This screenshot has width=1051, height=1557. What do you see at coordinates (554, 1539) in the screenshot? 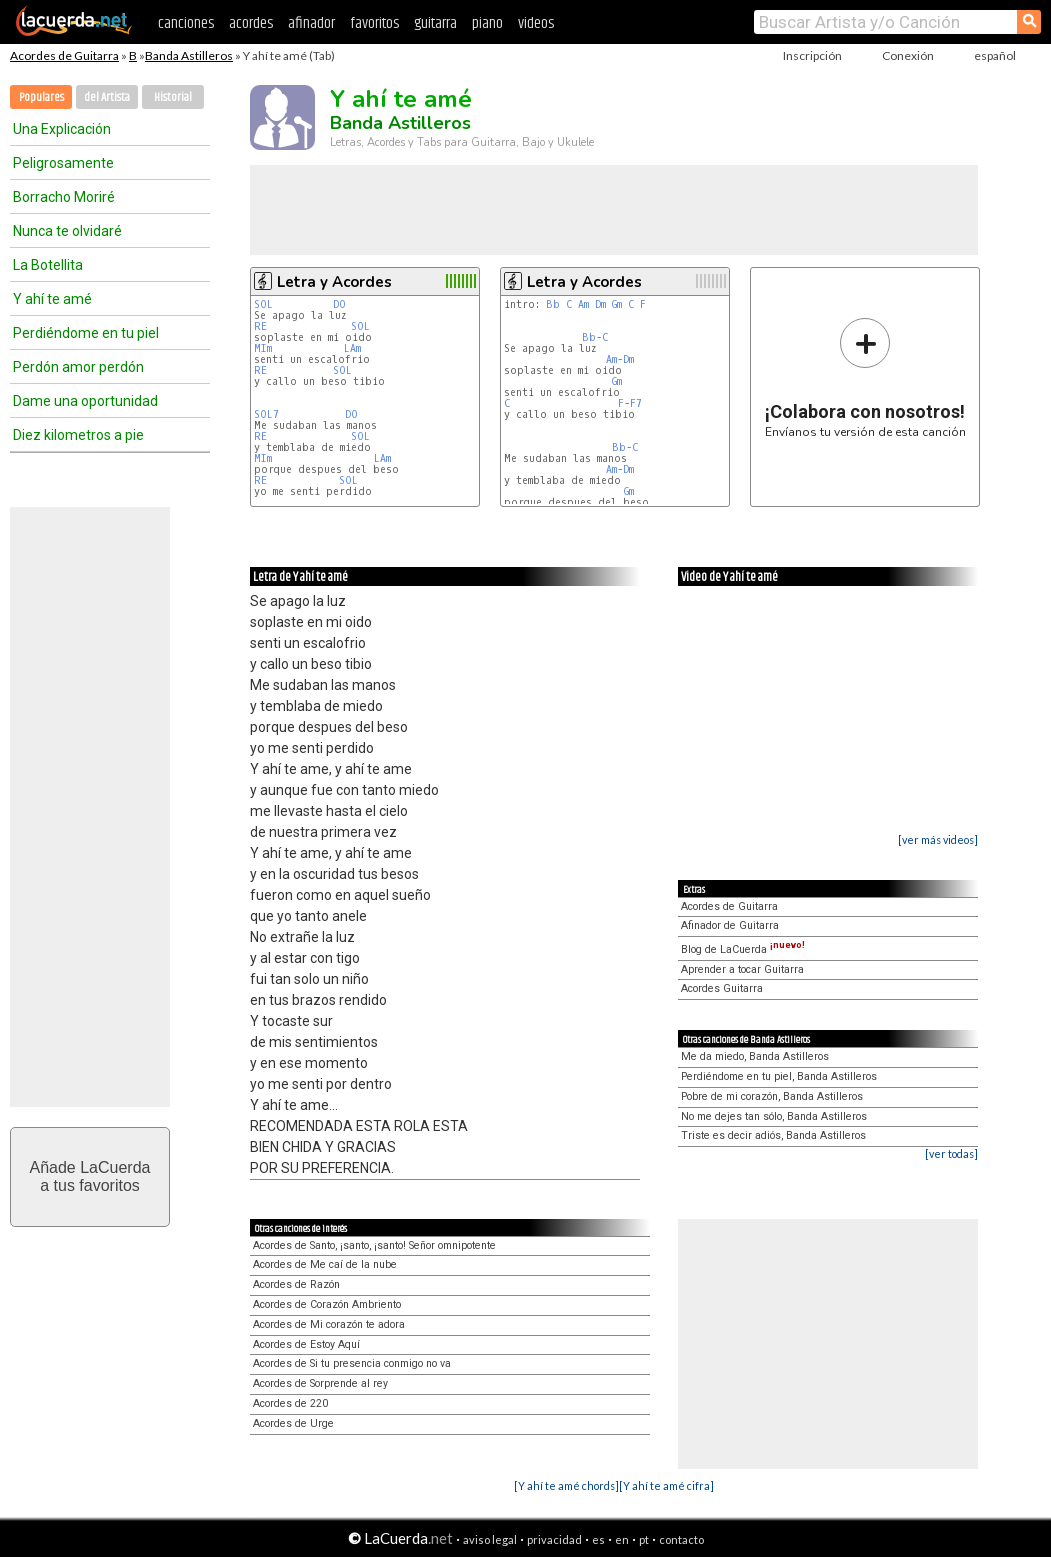
I see `privacidad` at bounding box center [554, 1539].